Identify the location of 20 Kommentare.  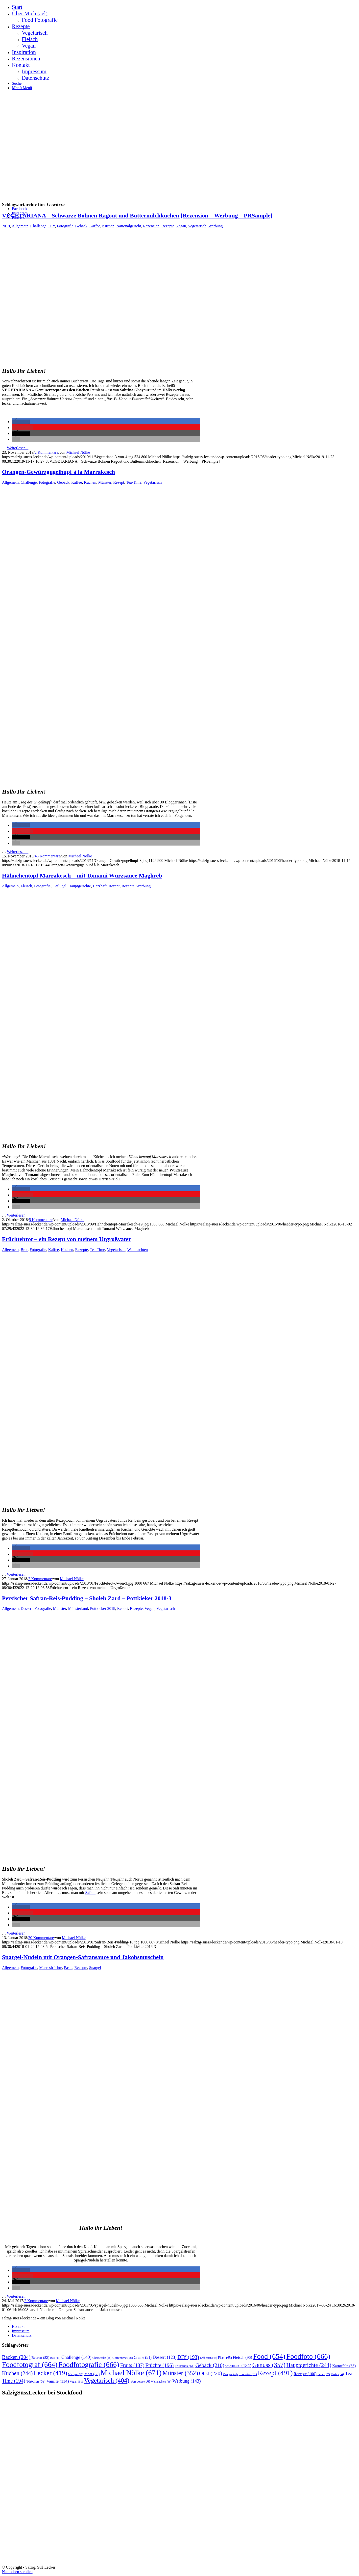
(41, 1938).